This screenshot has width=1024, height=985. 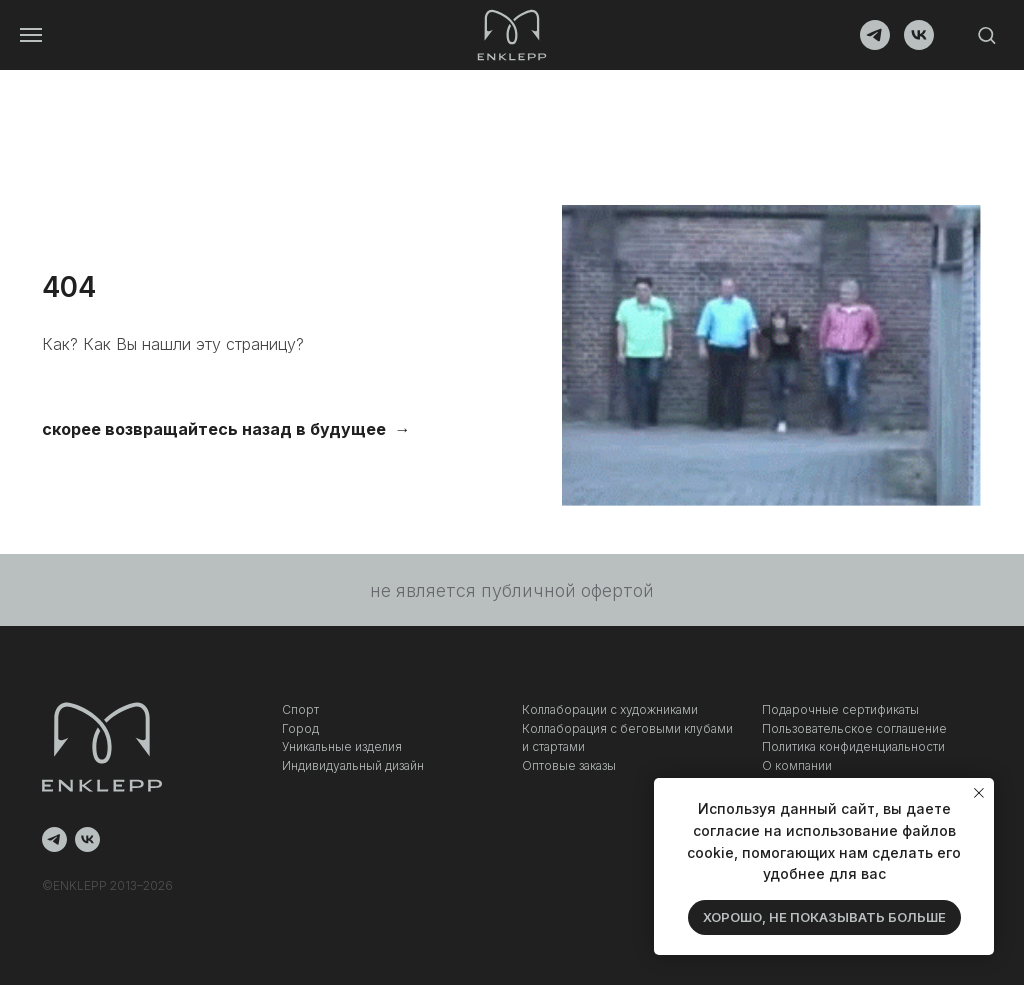 What do you see at coordinates (986, 34) in the screenshot?
I see `[button]` at bounding box center [986, 34].